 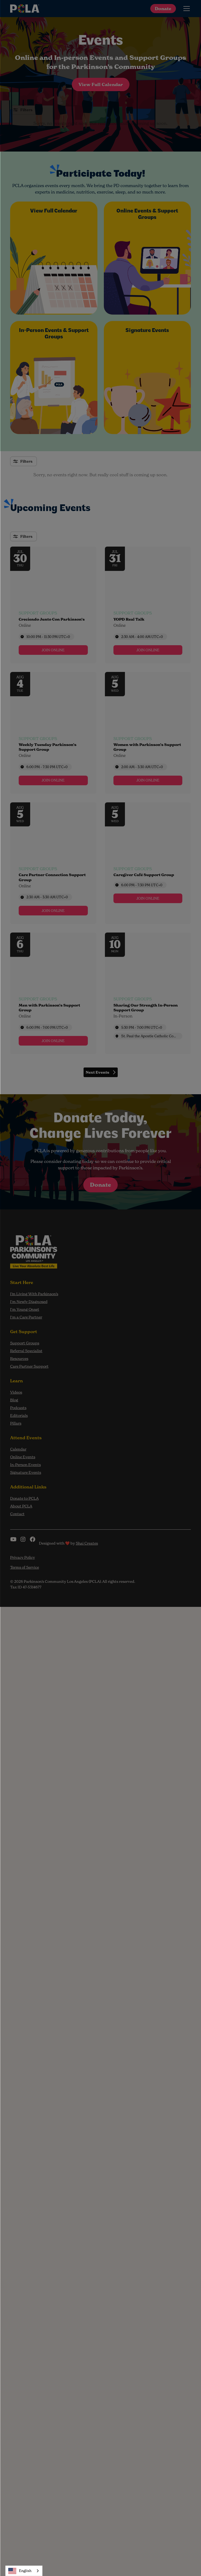 What do you see at coordinates (22, 1557) in the screenshot?
I see `Privacy Policy` at bounding box center [22, 1557].